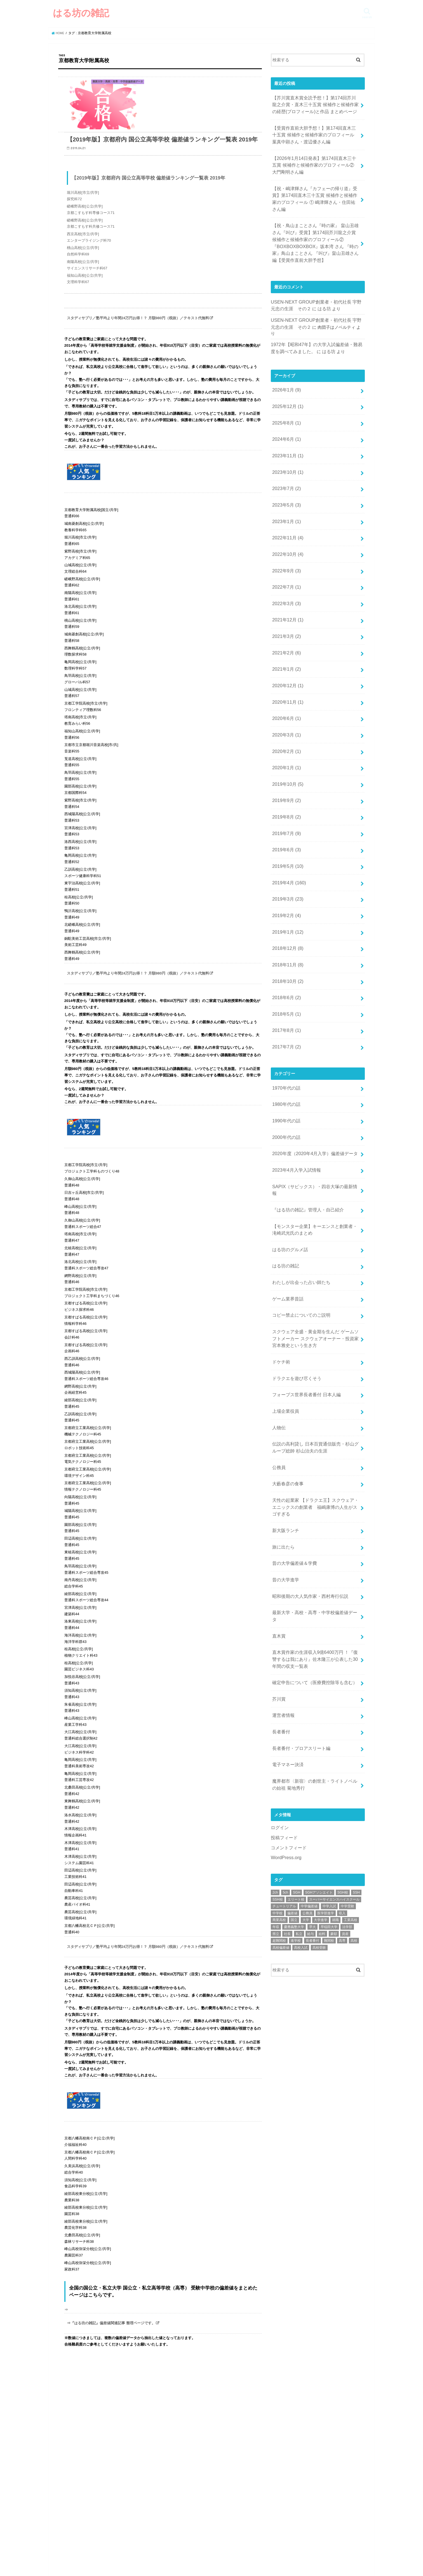  What do you see at coordinates (285, 651) in the screenshot?
I see `2020年6月 (1)` at bounding box center [285, 651].